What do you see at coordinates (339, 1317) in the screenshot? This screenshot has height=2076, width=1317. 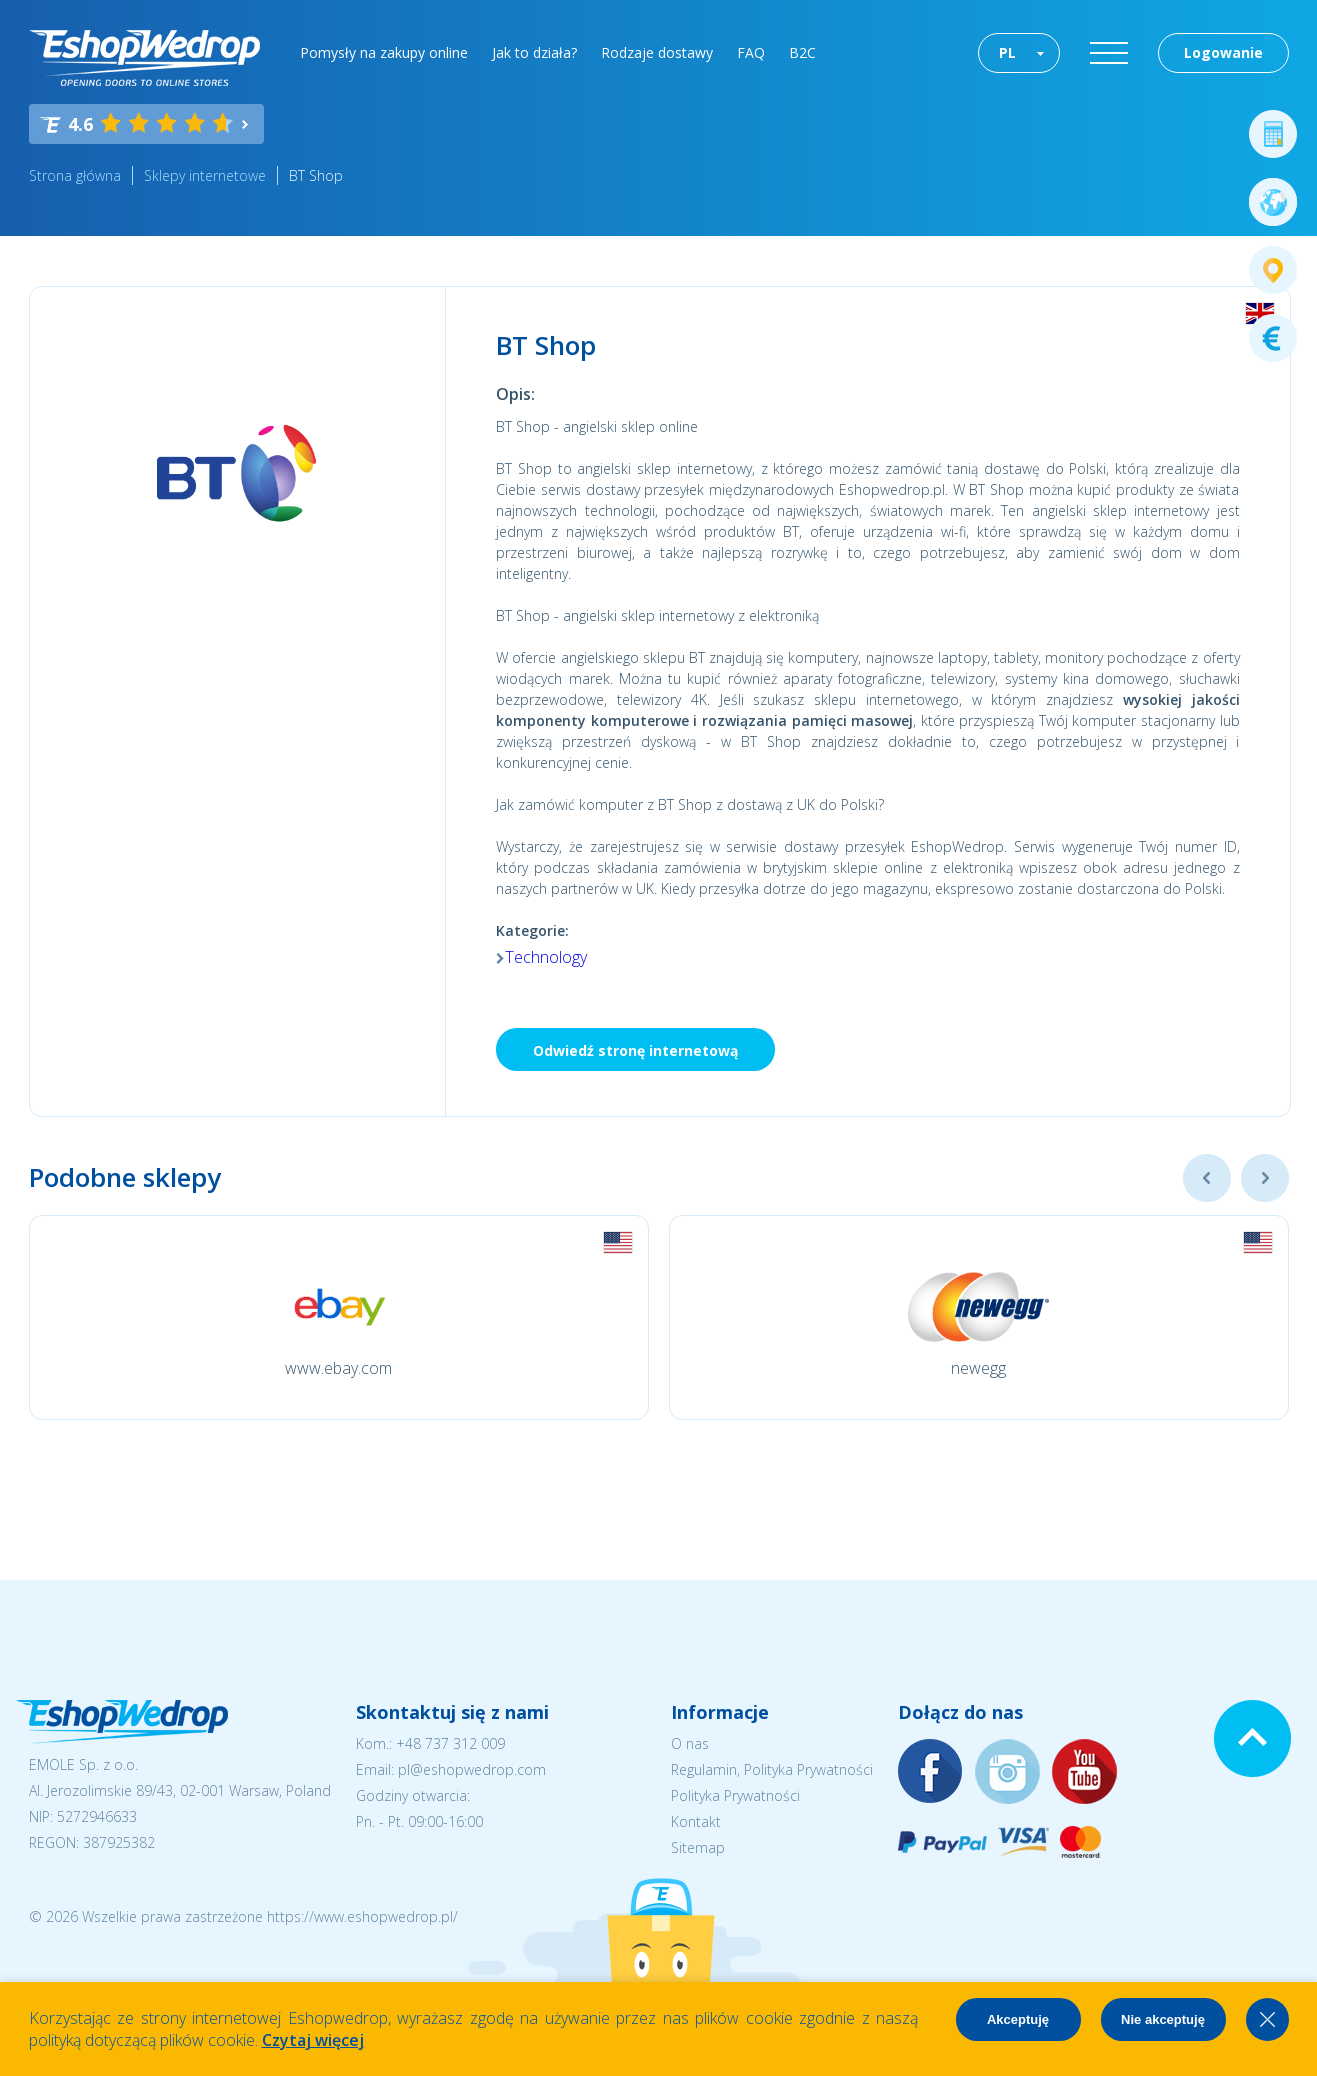 I see `[option]` at bounding box center [339, 1317].